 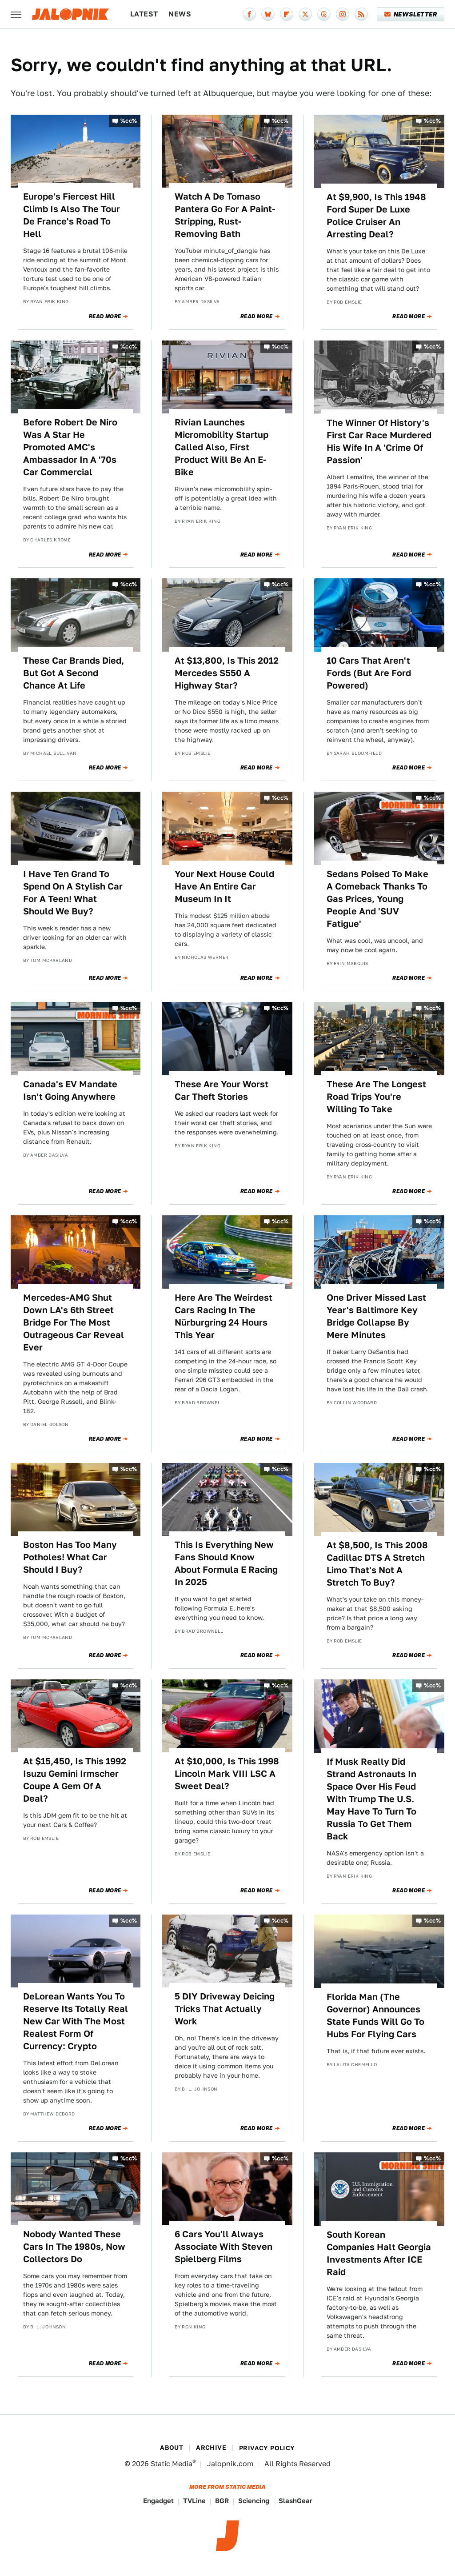 What do you see at coordinates (158, 2500) in the screenshot?
I see `Engadget` at bounding box center [158, 2500].